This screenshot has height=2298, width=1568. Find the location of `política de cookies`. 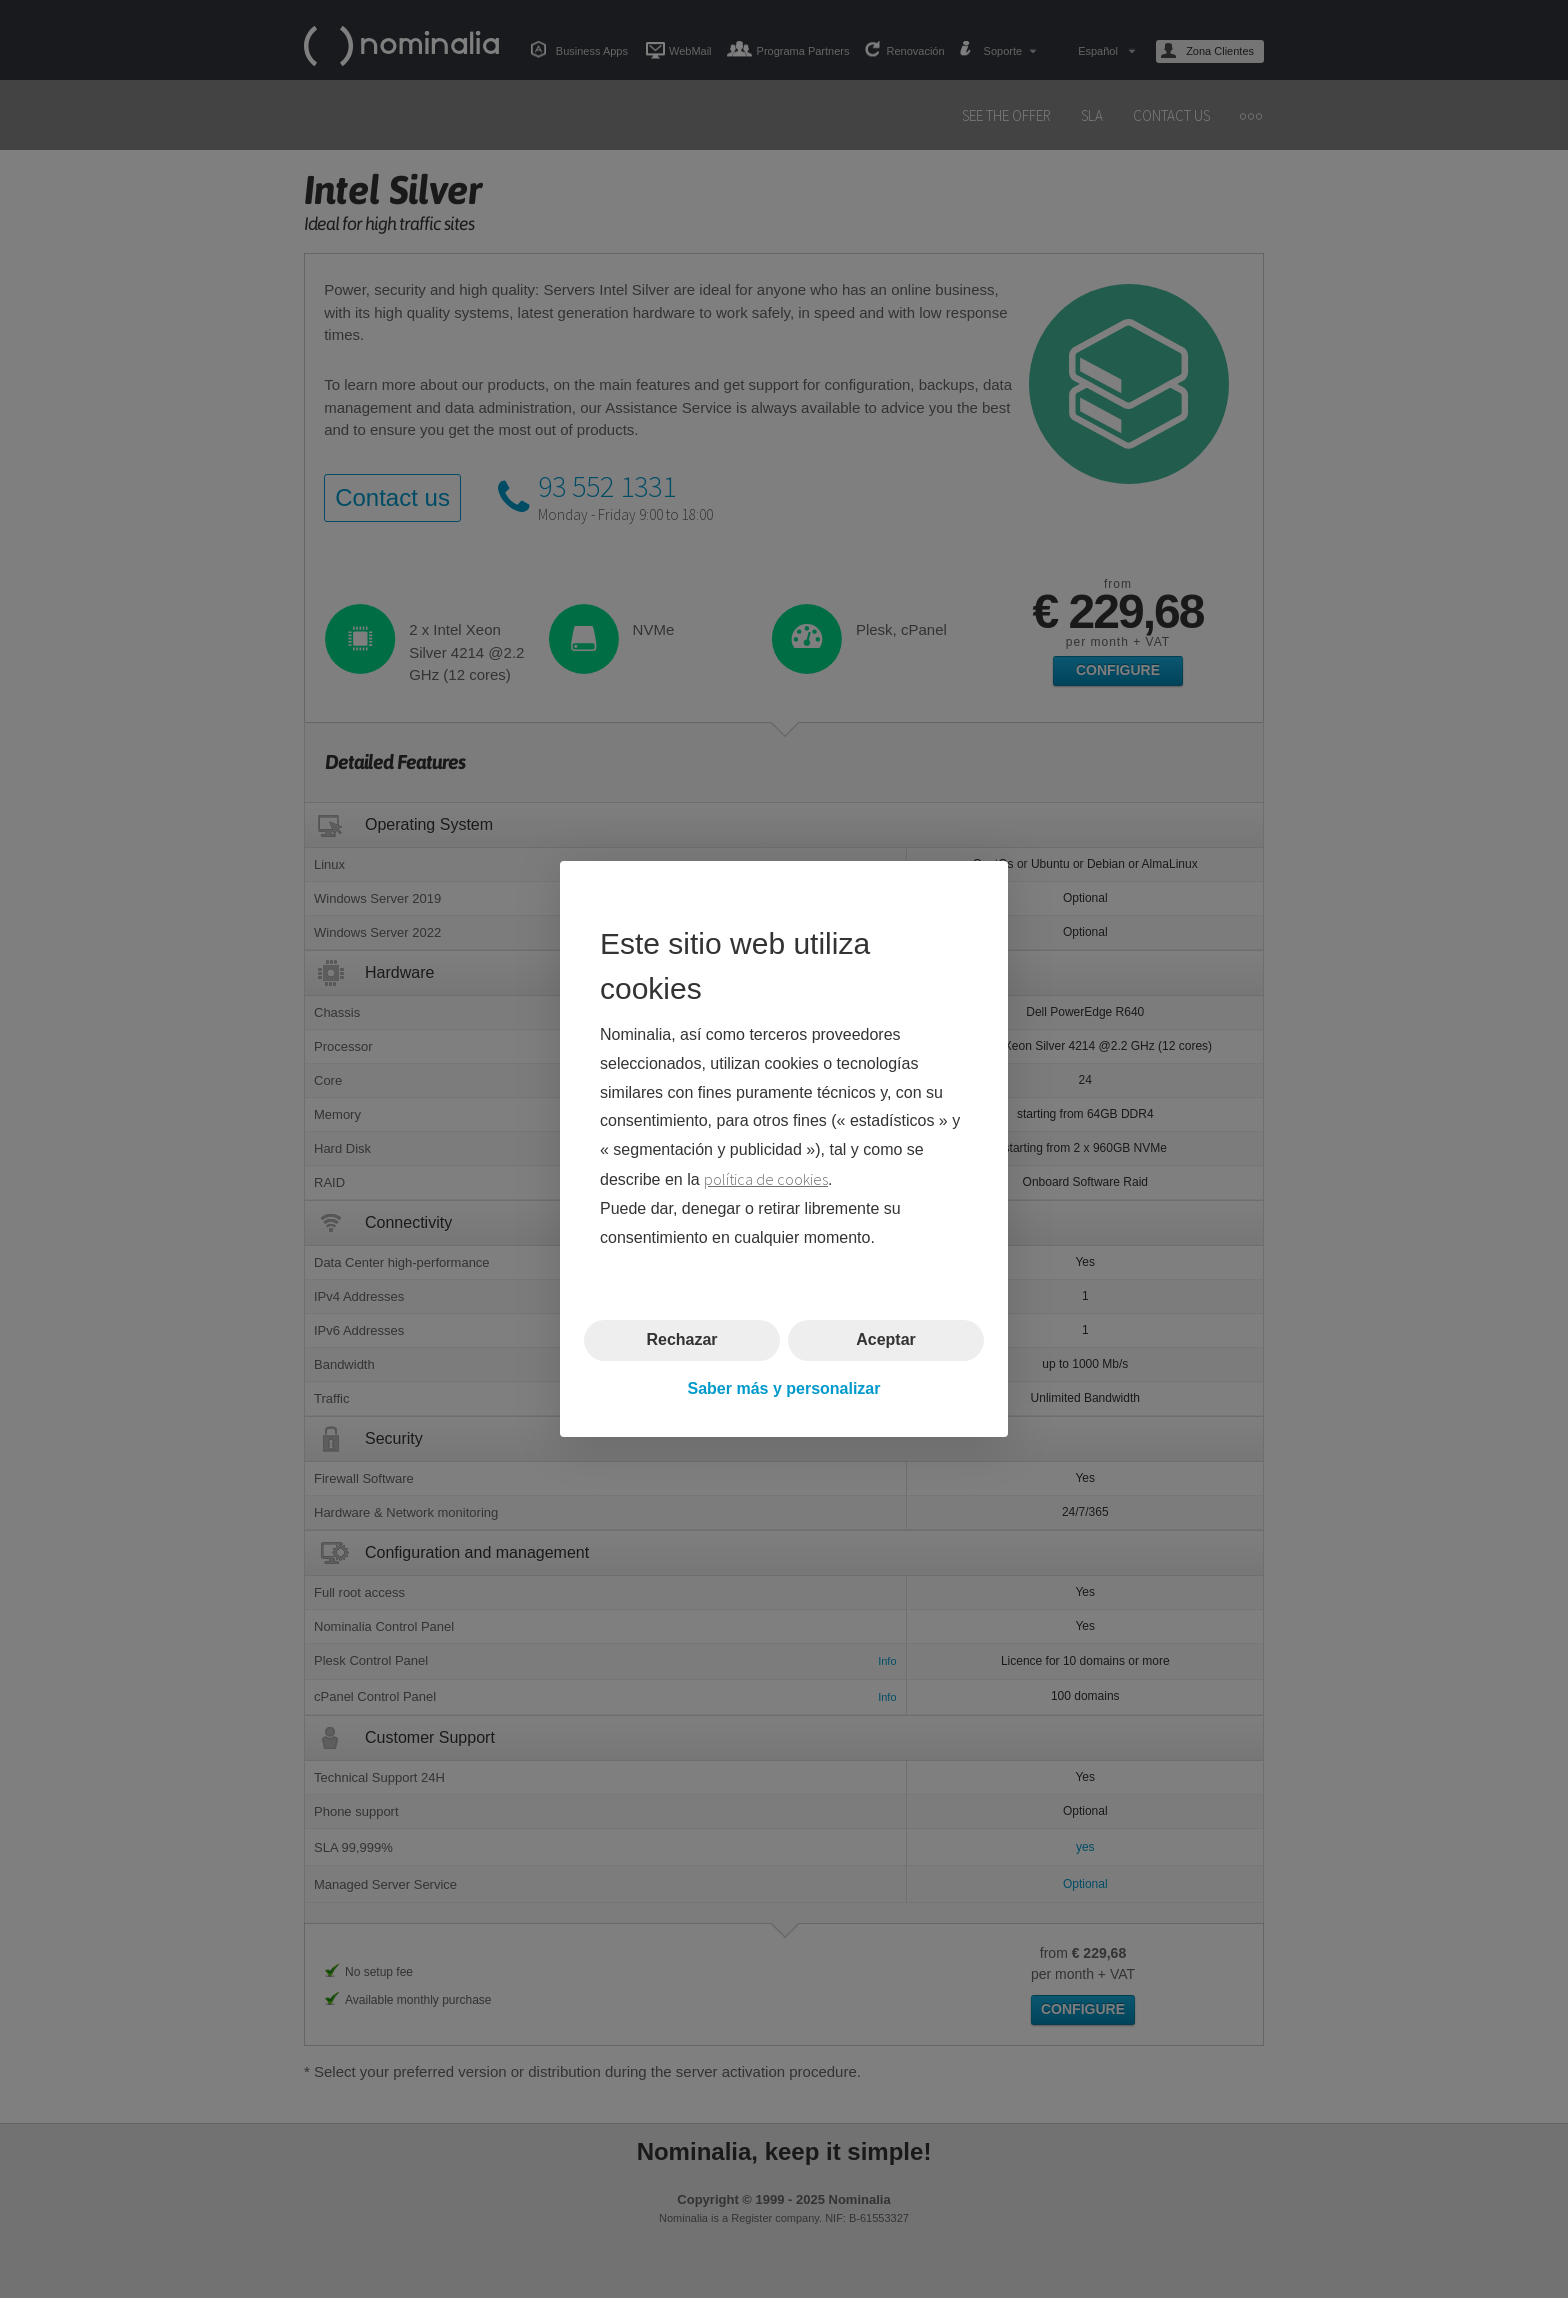

política de cookies is located at coordinates (766, 1179).